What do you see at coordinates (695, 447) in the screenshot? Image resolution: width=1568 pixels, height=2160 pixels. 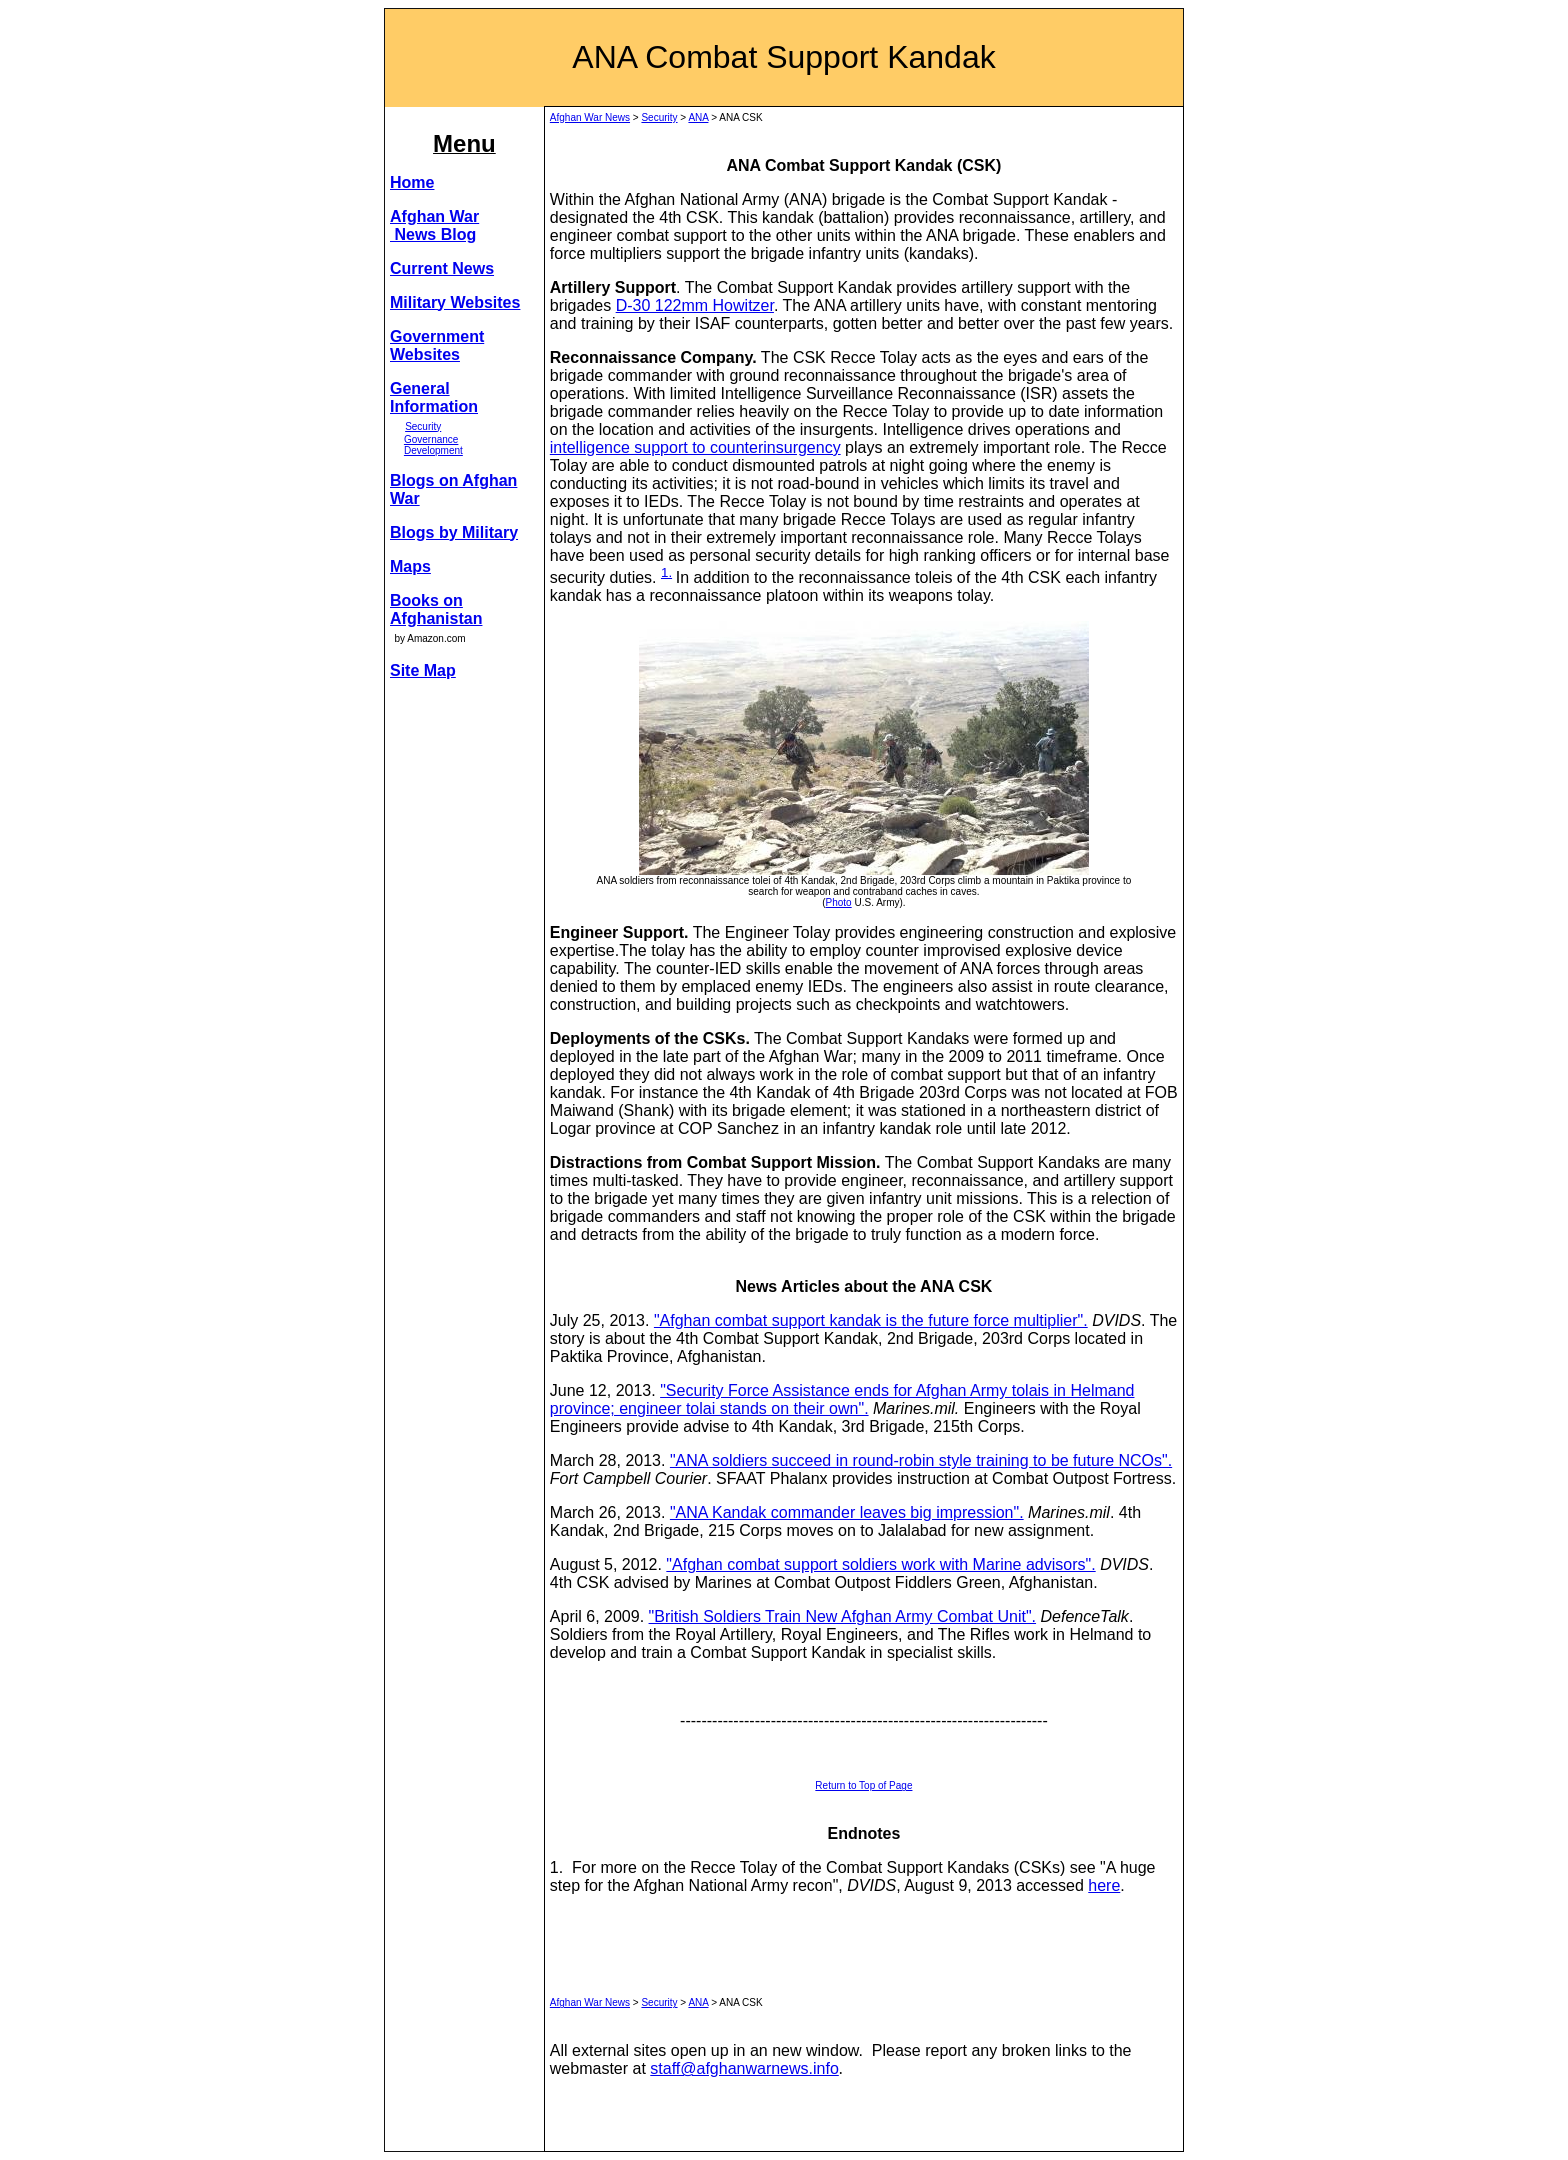 I see `intelligence support to counterinsurgency` at bounding box center [695, 447].